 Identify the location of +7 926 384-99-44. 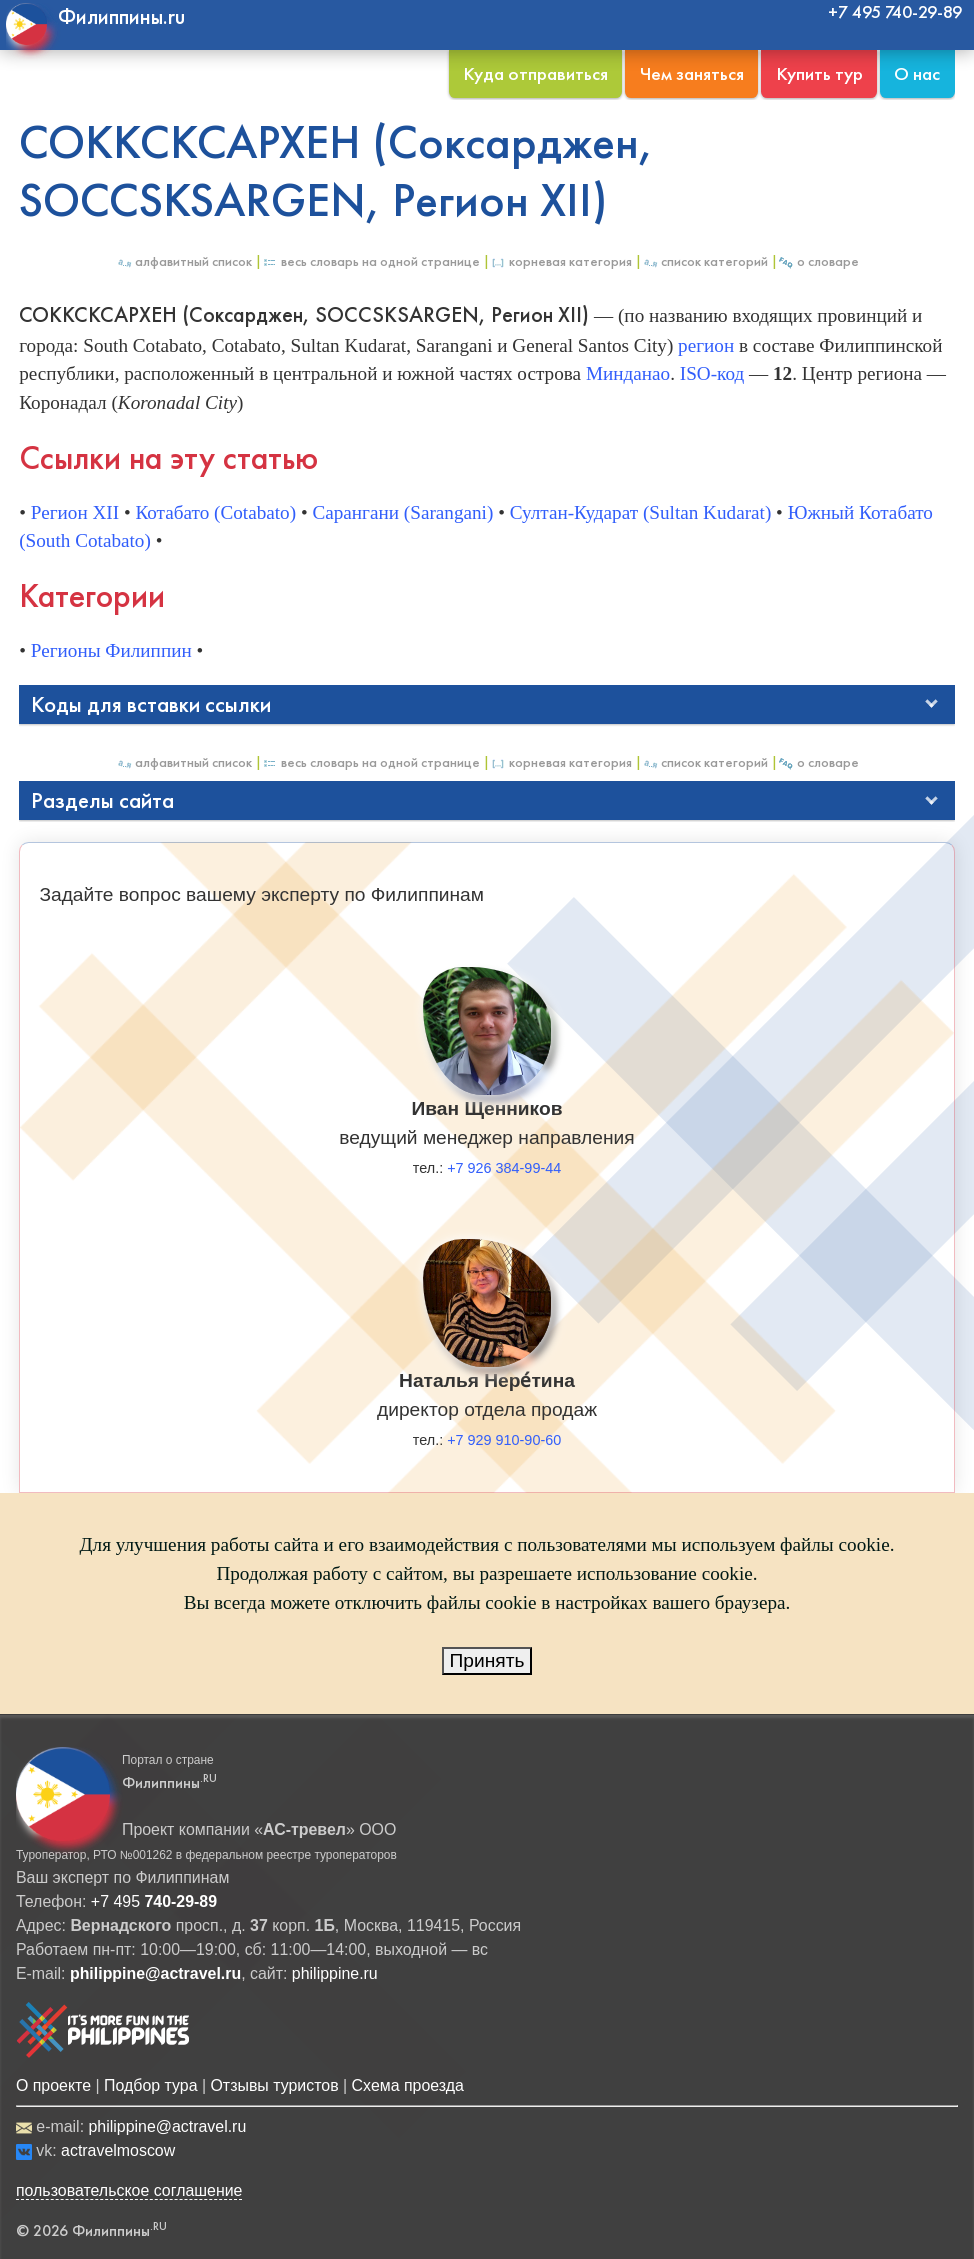
(504, 1168).